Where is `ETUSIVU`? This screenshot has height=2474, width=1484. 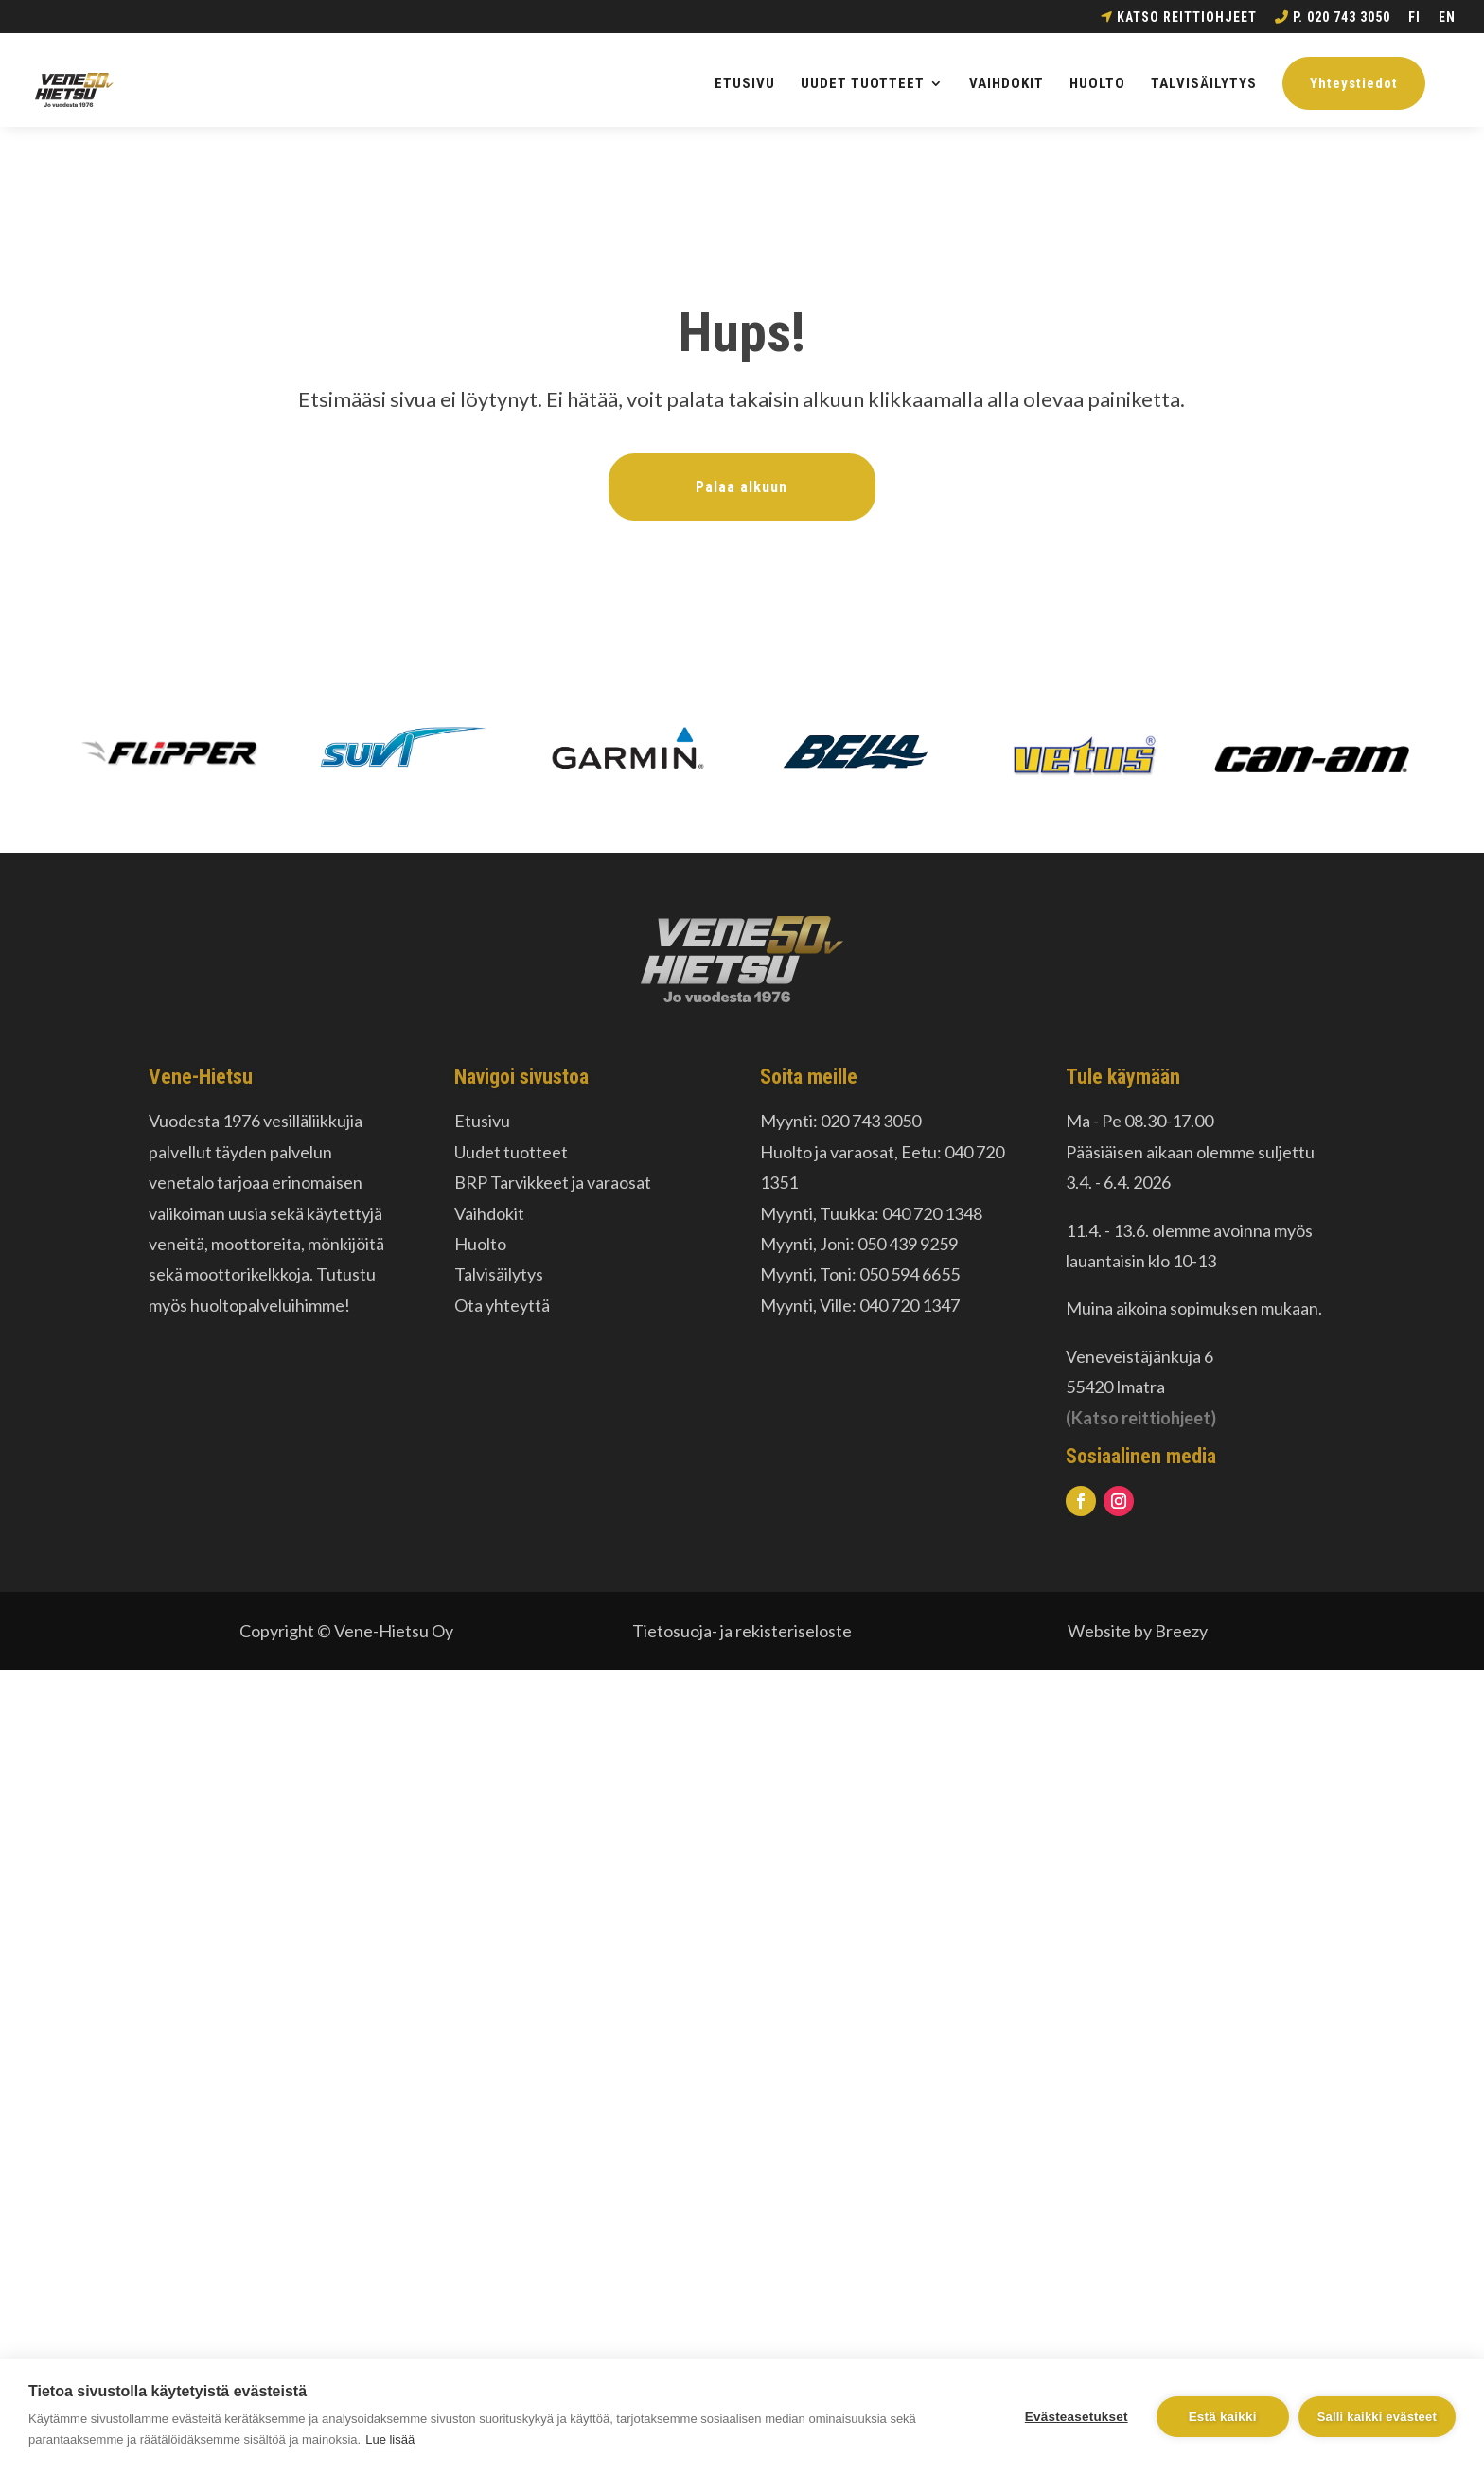
ETUSIVU is located at coordinates (745, 84).